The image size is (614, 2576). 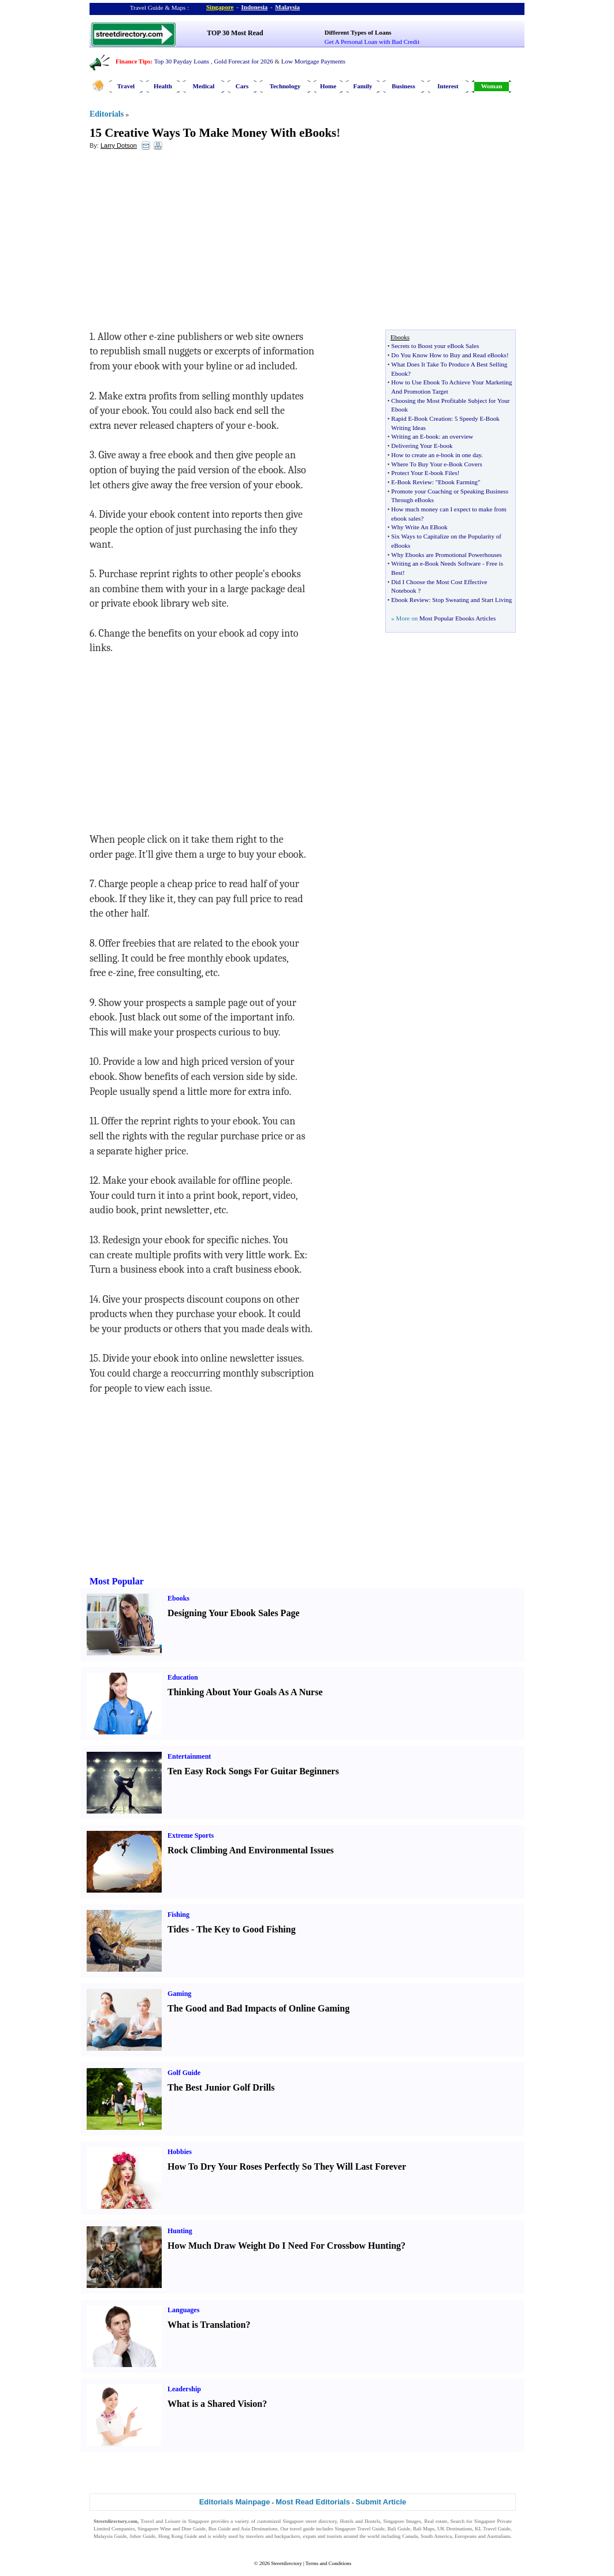 I want to click on an overview, so click(x=457, y=436).